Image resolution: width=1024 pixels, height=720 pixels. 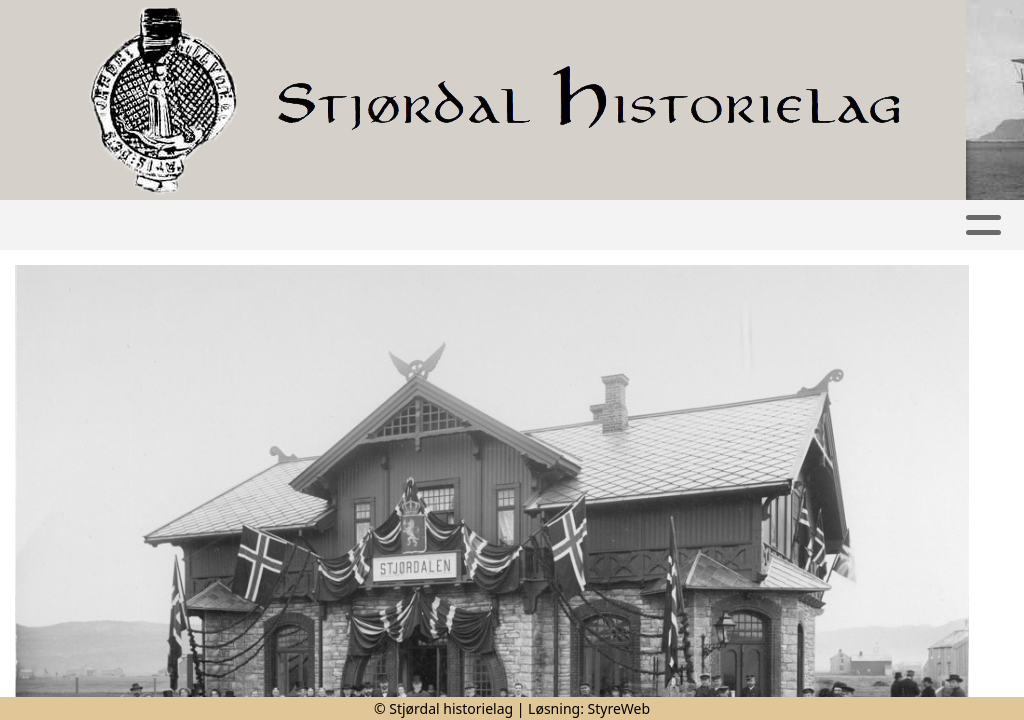 What do you see at coordinates (588, 225) in the screenshot?
I see `Publikasjoner` at bounding box center [588, 225].